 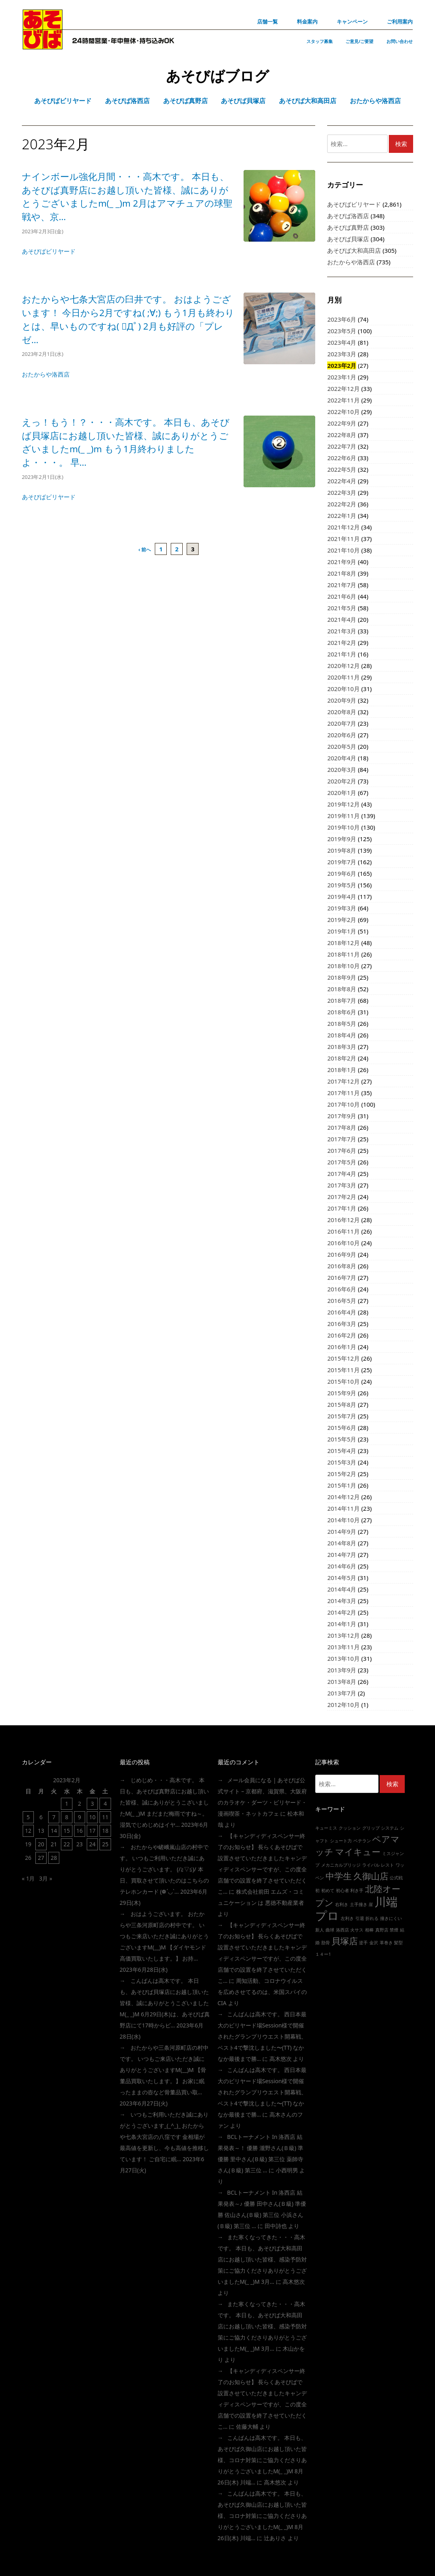 I want to click on 2015年1月, so click(x=341, y=1485).